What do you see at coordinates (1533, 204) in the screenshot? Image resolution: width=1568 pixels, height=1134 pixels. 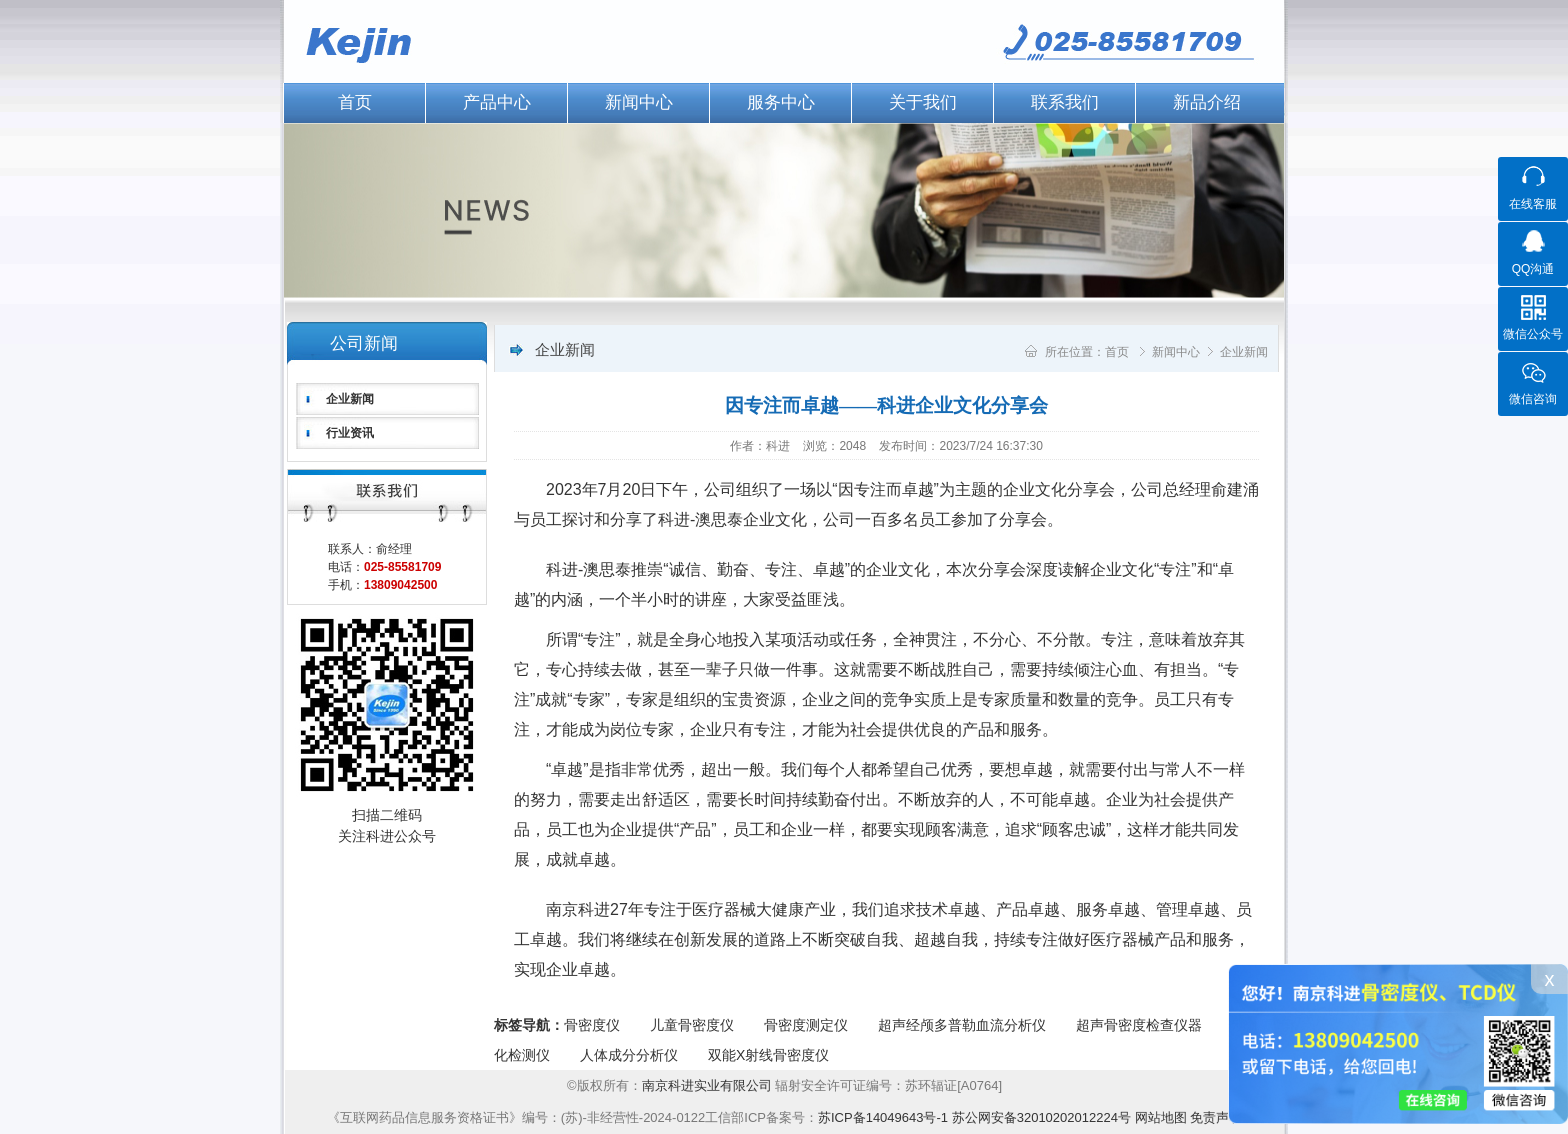 I see `在线客服` at bounding box center [1533, 204].